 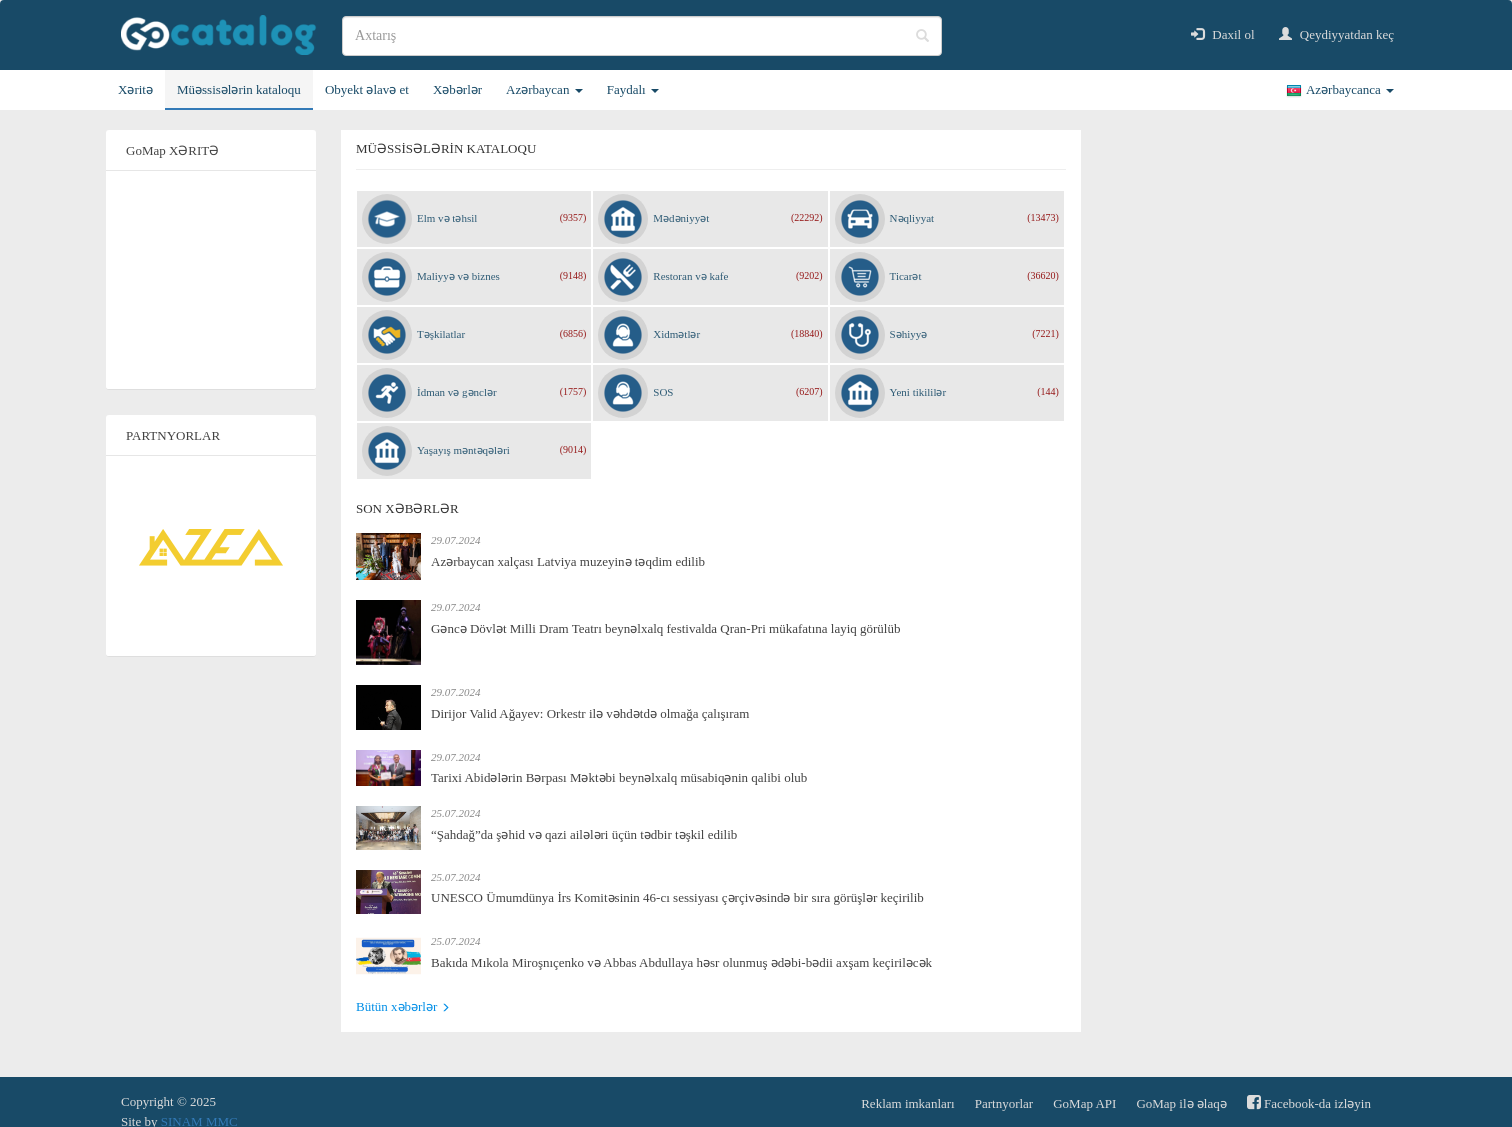 I want to click on Partnyorlar, so click(x=1004, y=1103).